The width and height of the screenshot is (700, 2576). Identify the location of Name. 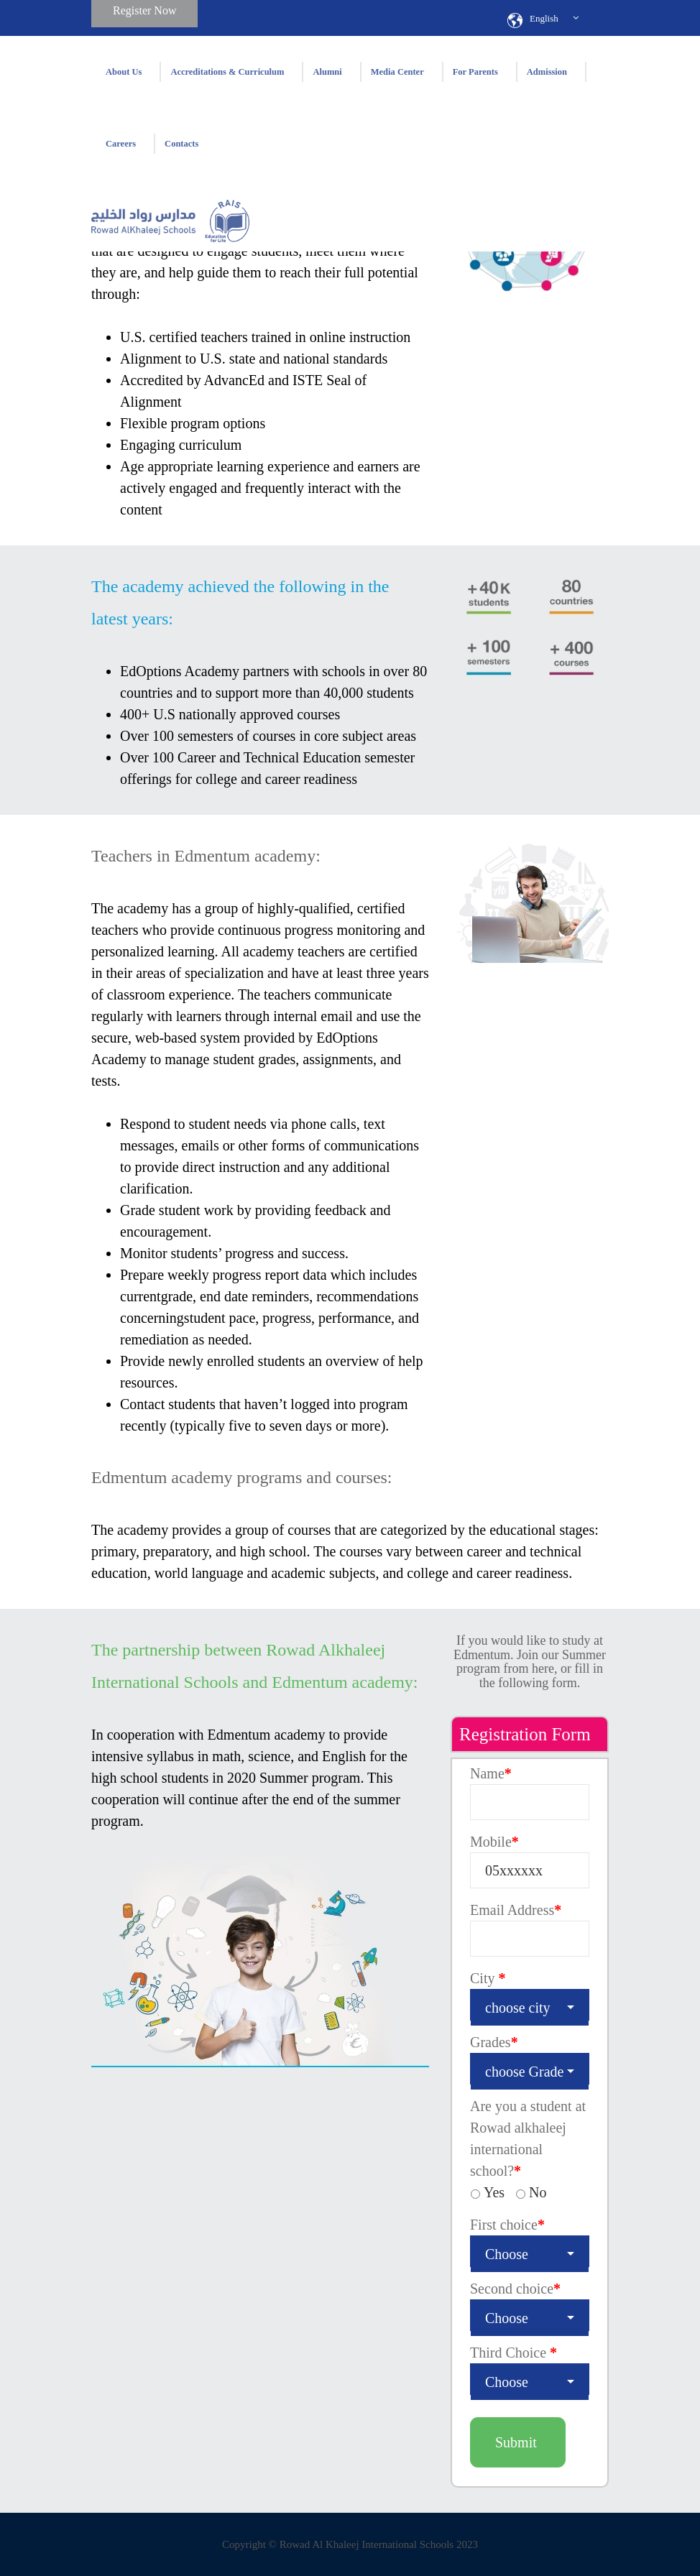
(491, 1773).